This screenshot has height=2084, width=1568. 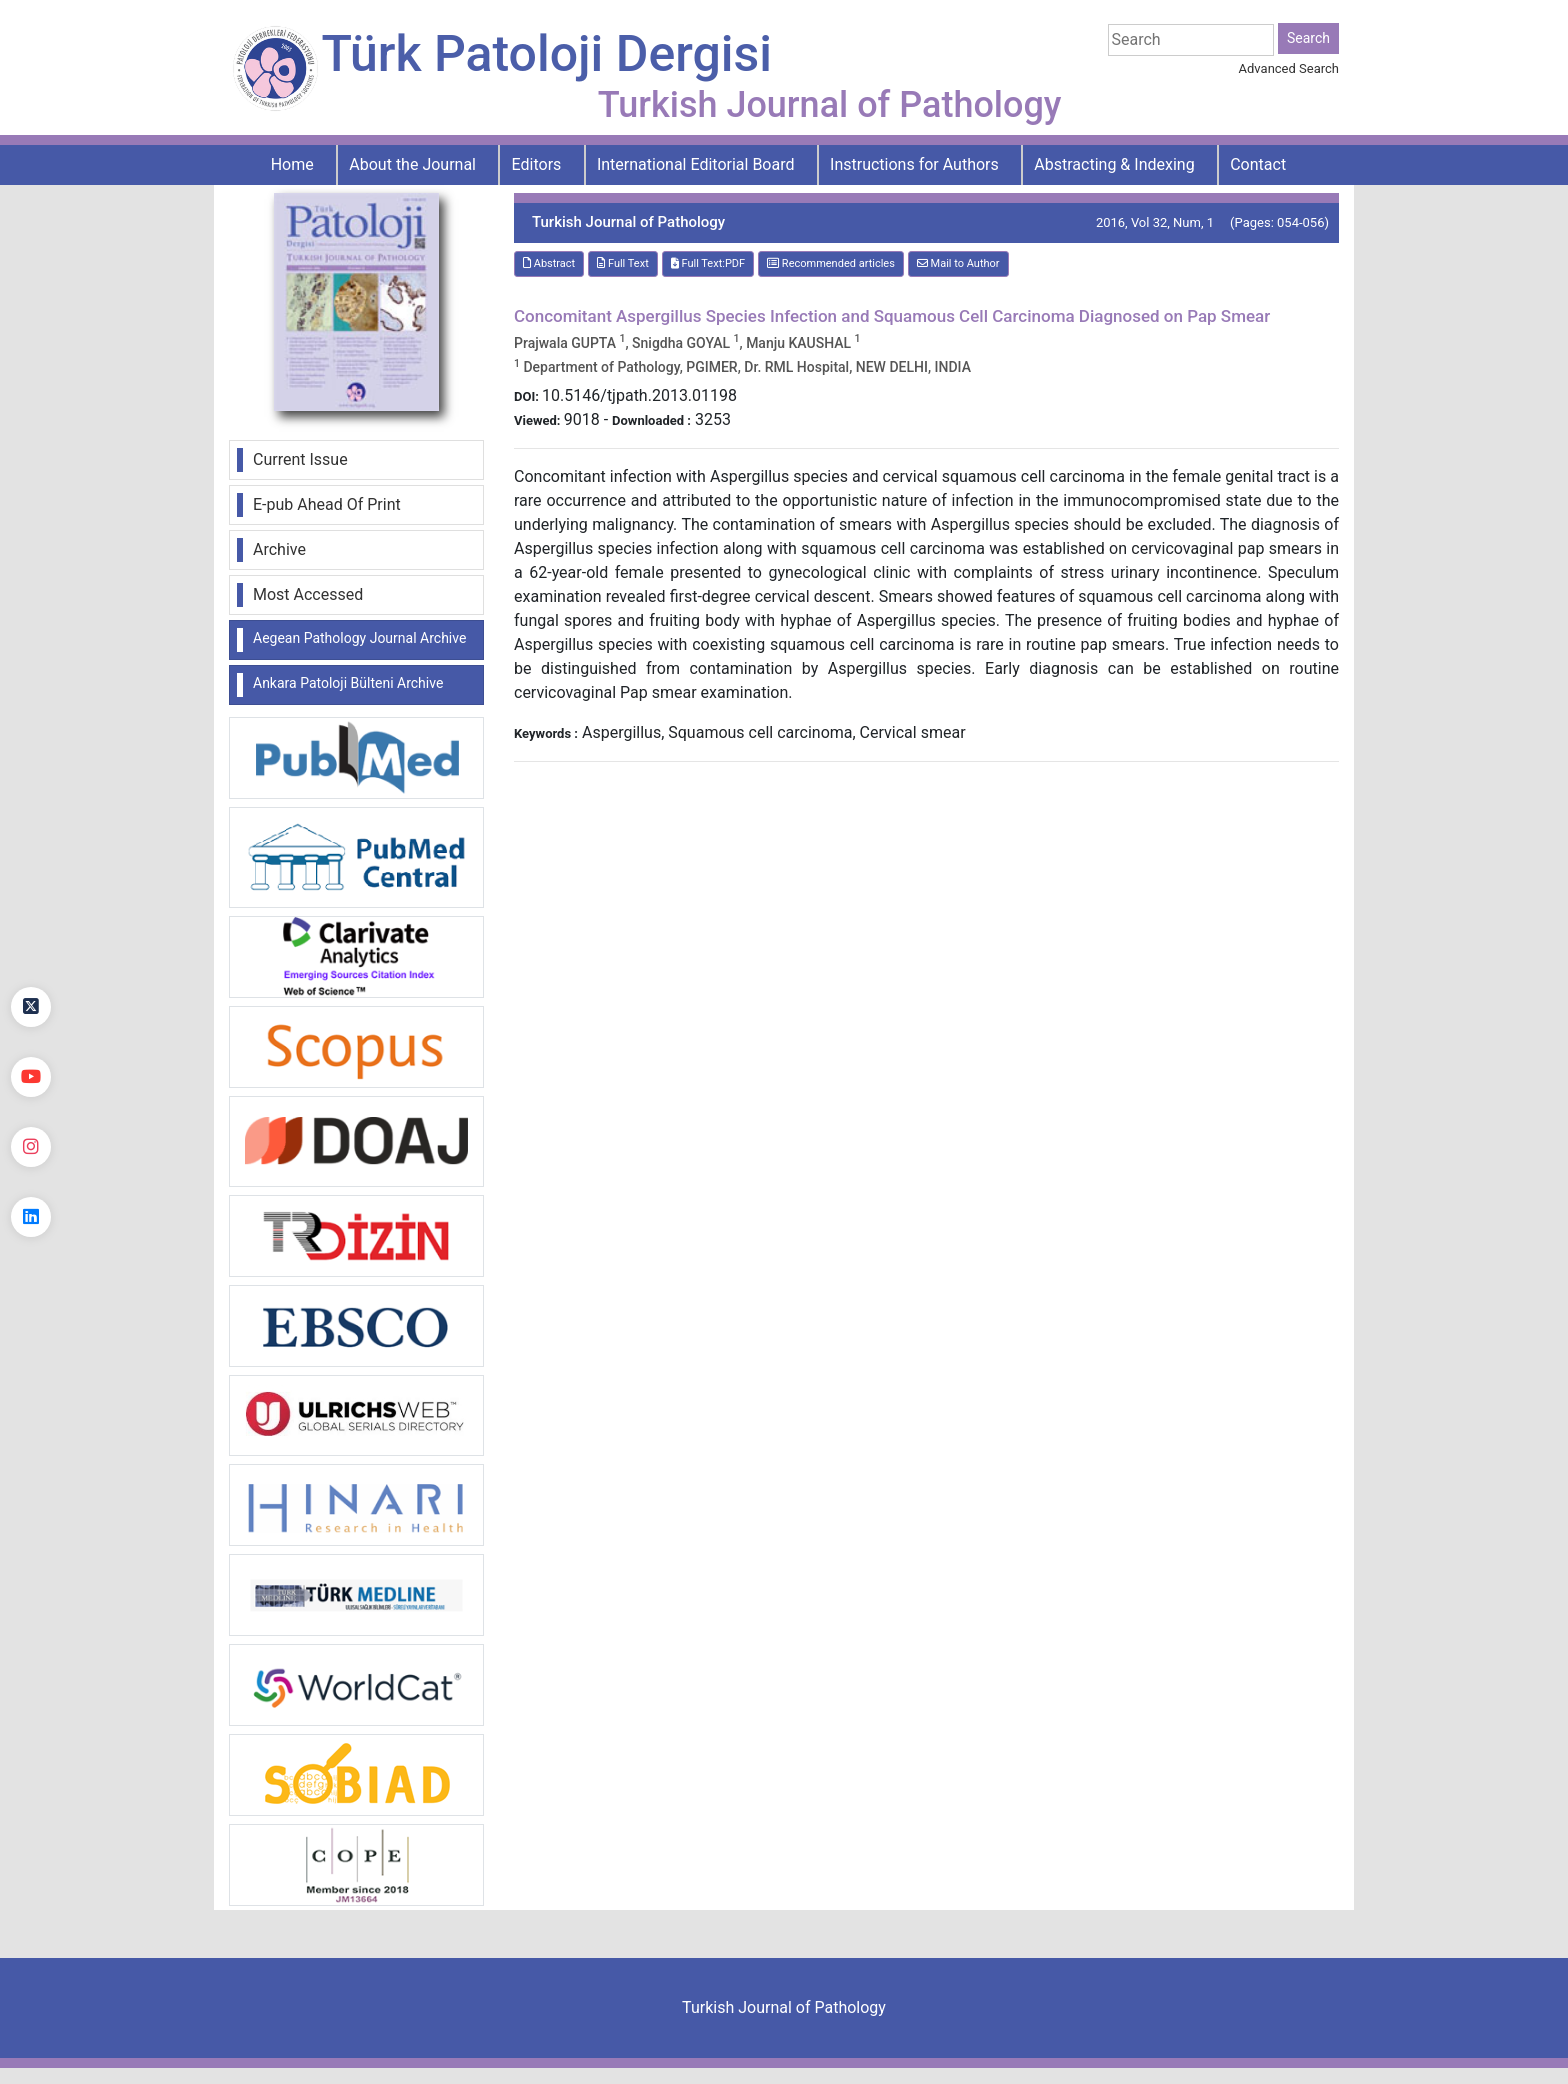 I want to click on Mail to Author, so click(x=958, y=263).